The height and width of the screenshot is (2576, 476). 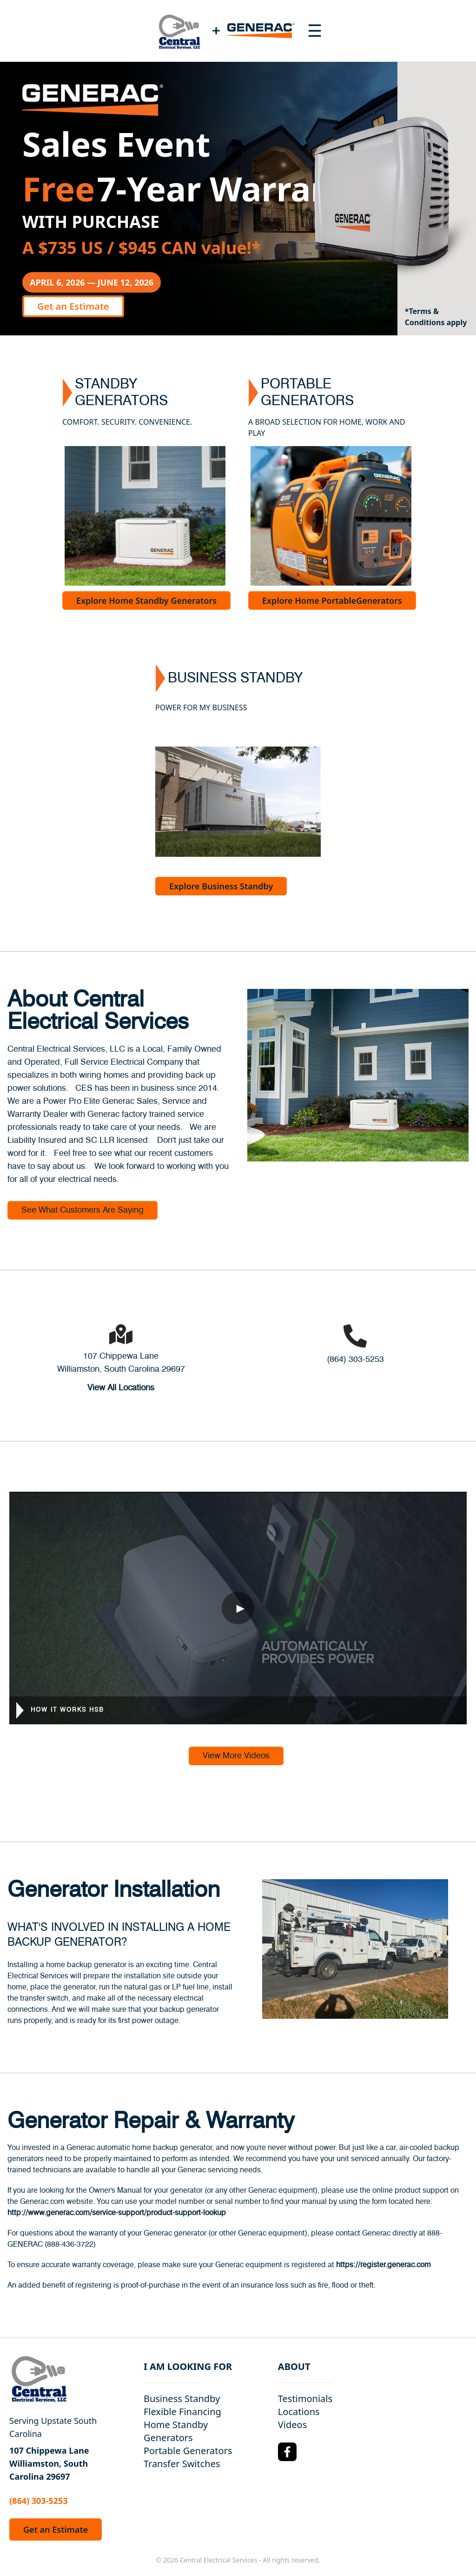 What do you see at coordinates (383, 2265) in the screenshot?
I see `https://register.generac.com` at bounding box center [383, 2265].